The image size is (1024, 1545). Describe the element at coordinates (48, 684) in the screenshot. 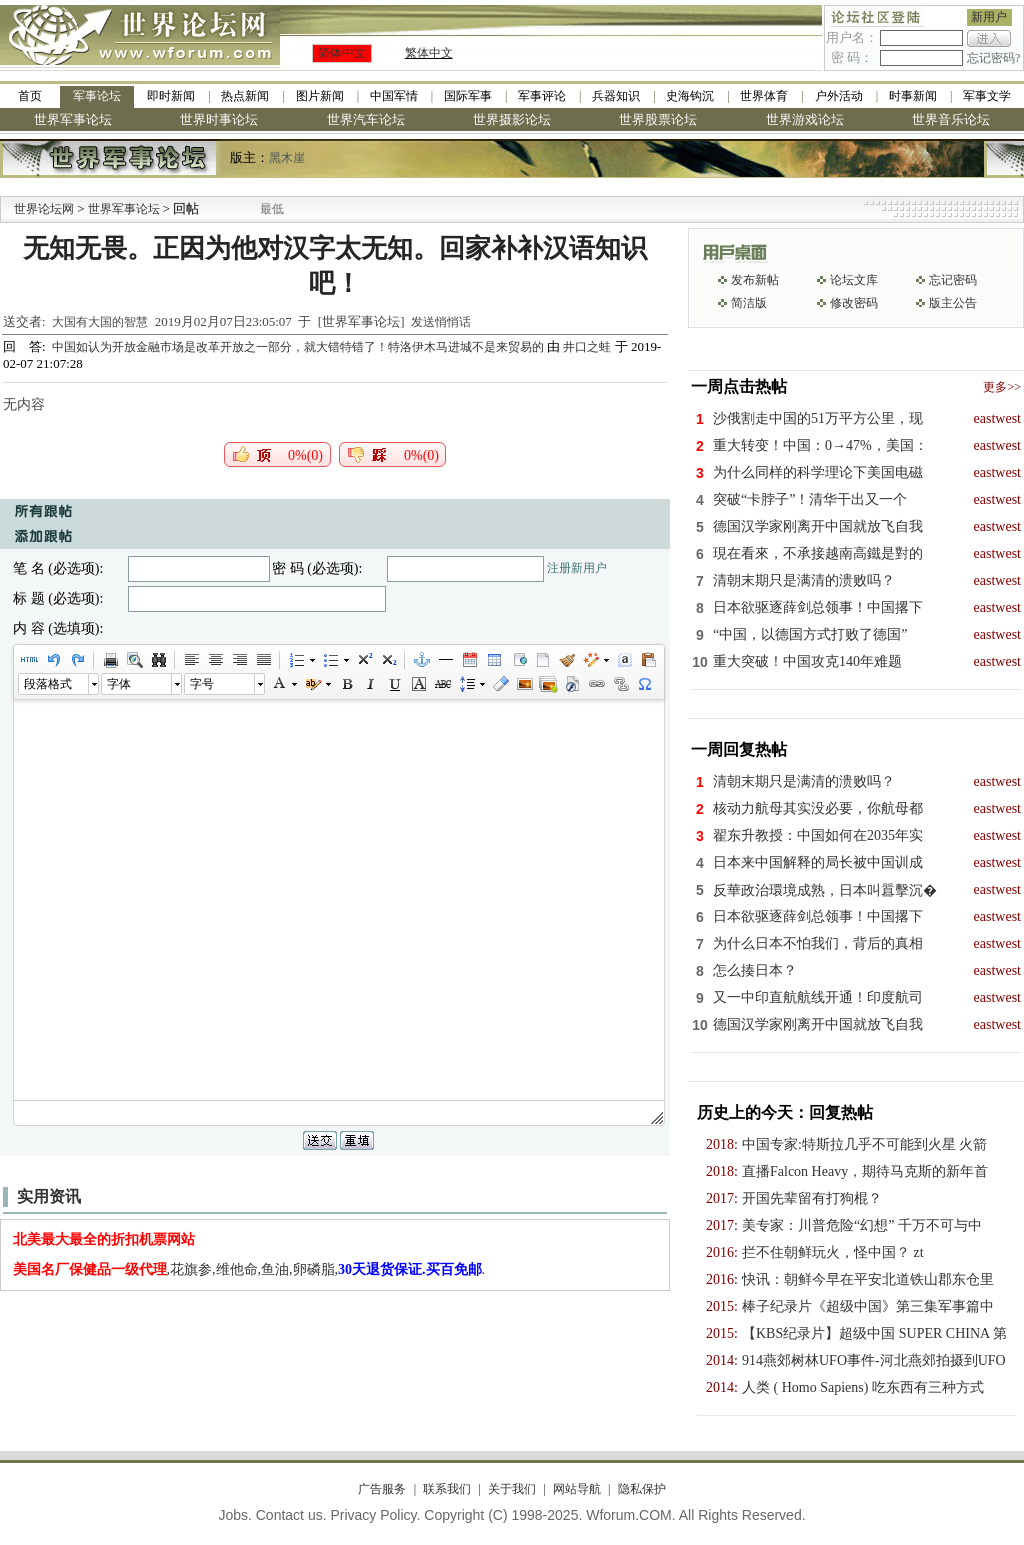

I see `段落格式` at that location.